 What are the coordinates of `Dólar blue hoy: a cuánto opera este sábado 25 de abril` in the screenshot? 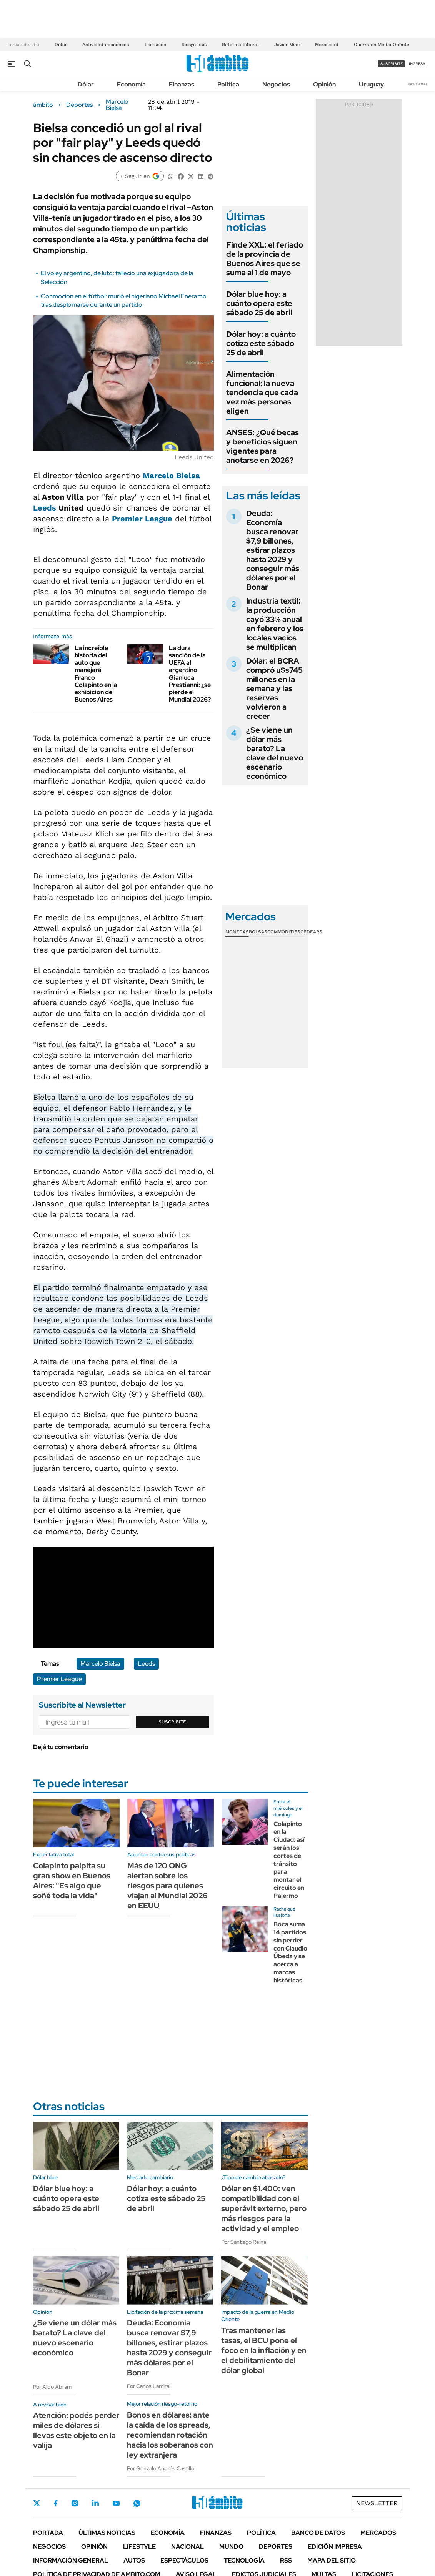 It's located at (259, 303).